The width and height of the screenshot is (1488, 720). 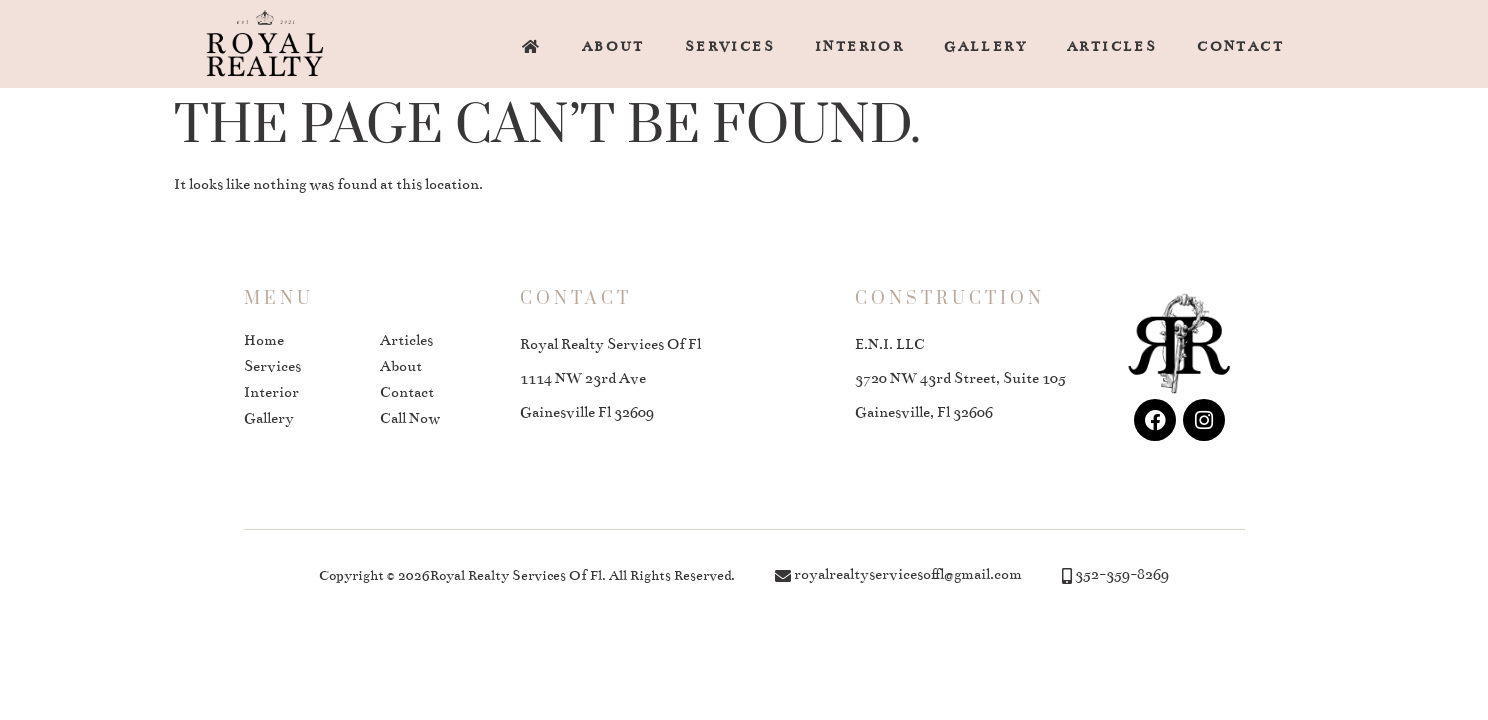 I want to click on royalrealtyservicesoffl@gmail.com, so click(x=908, y=574).